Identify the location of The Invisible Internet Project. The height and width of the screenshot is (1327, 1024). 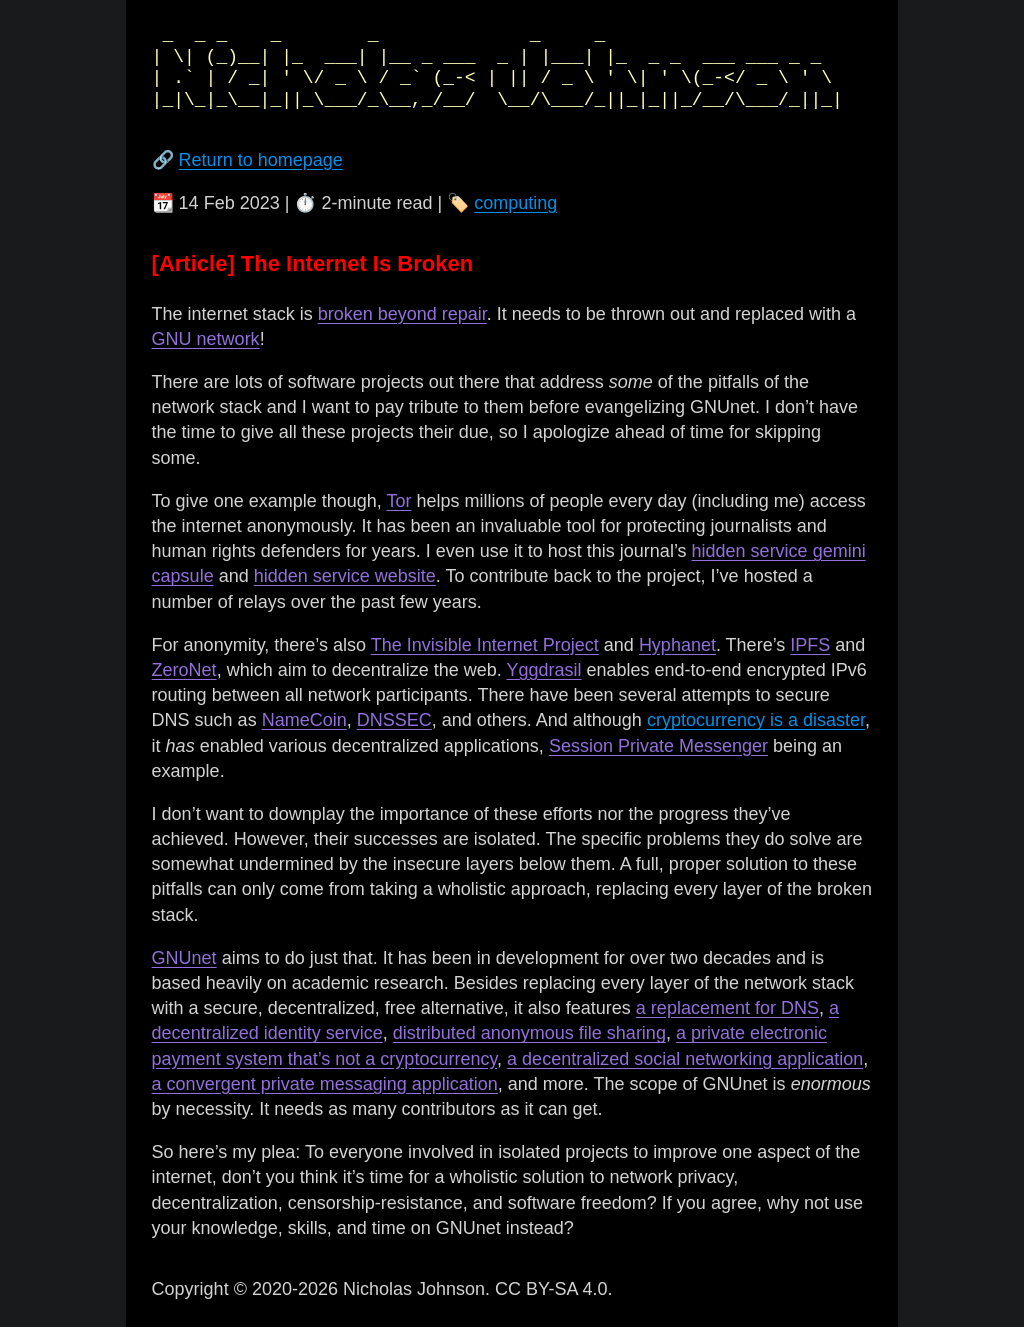
(485, 645).